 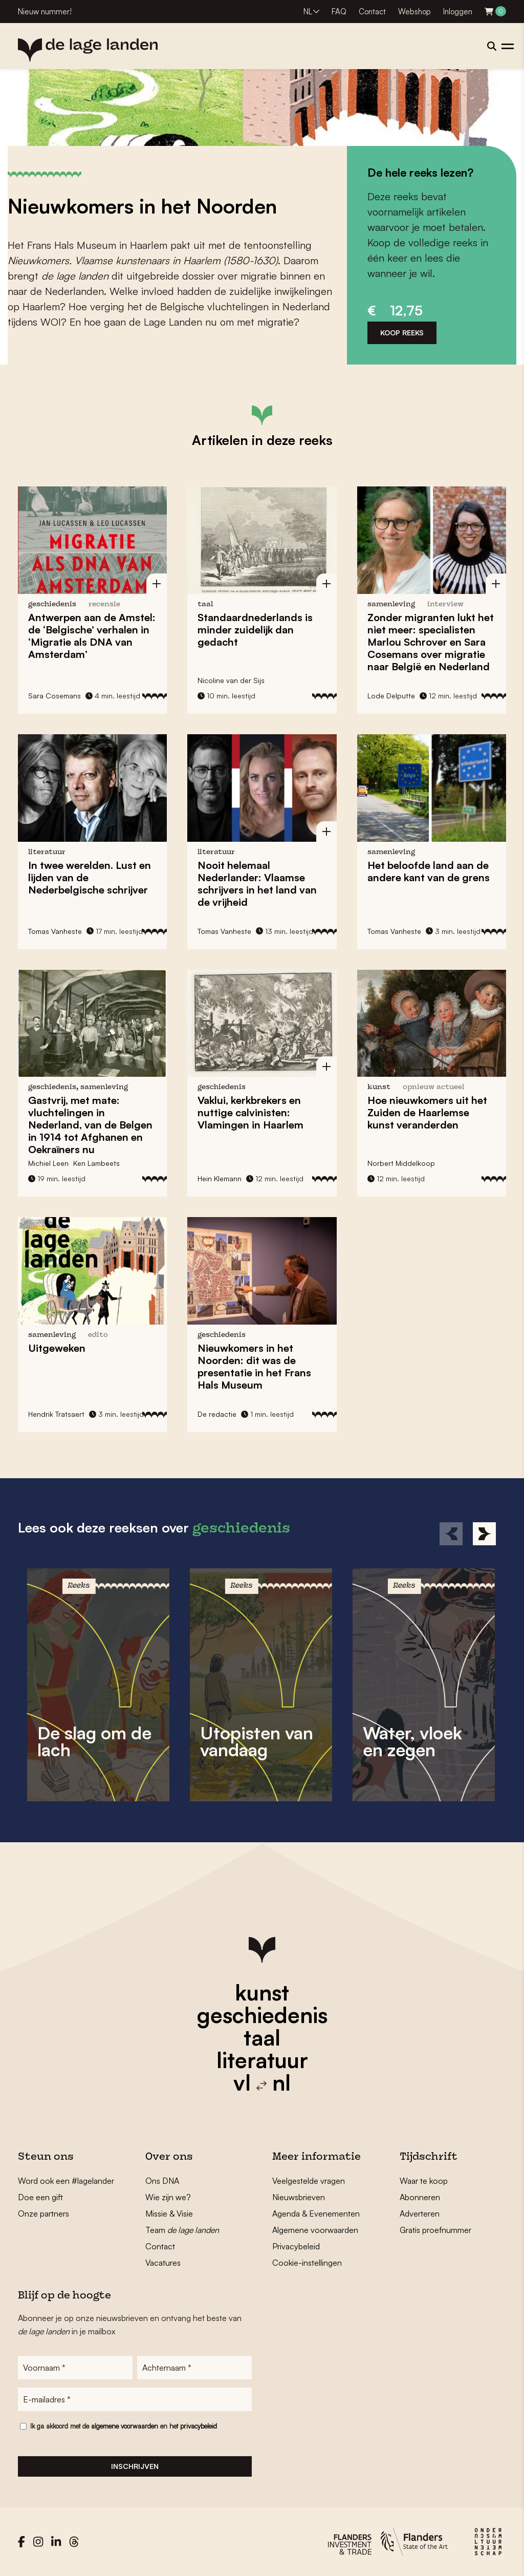 I want to click on Algemene voorwaarden, so click(x=315, y=2230).